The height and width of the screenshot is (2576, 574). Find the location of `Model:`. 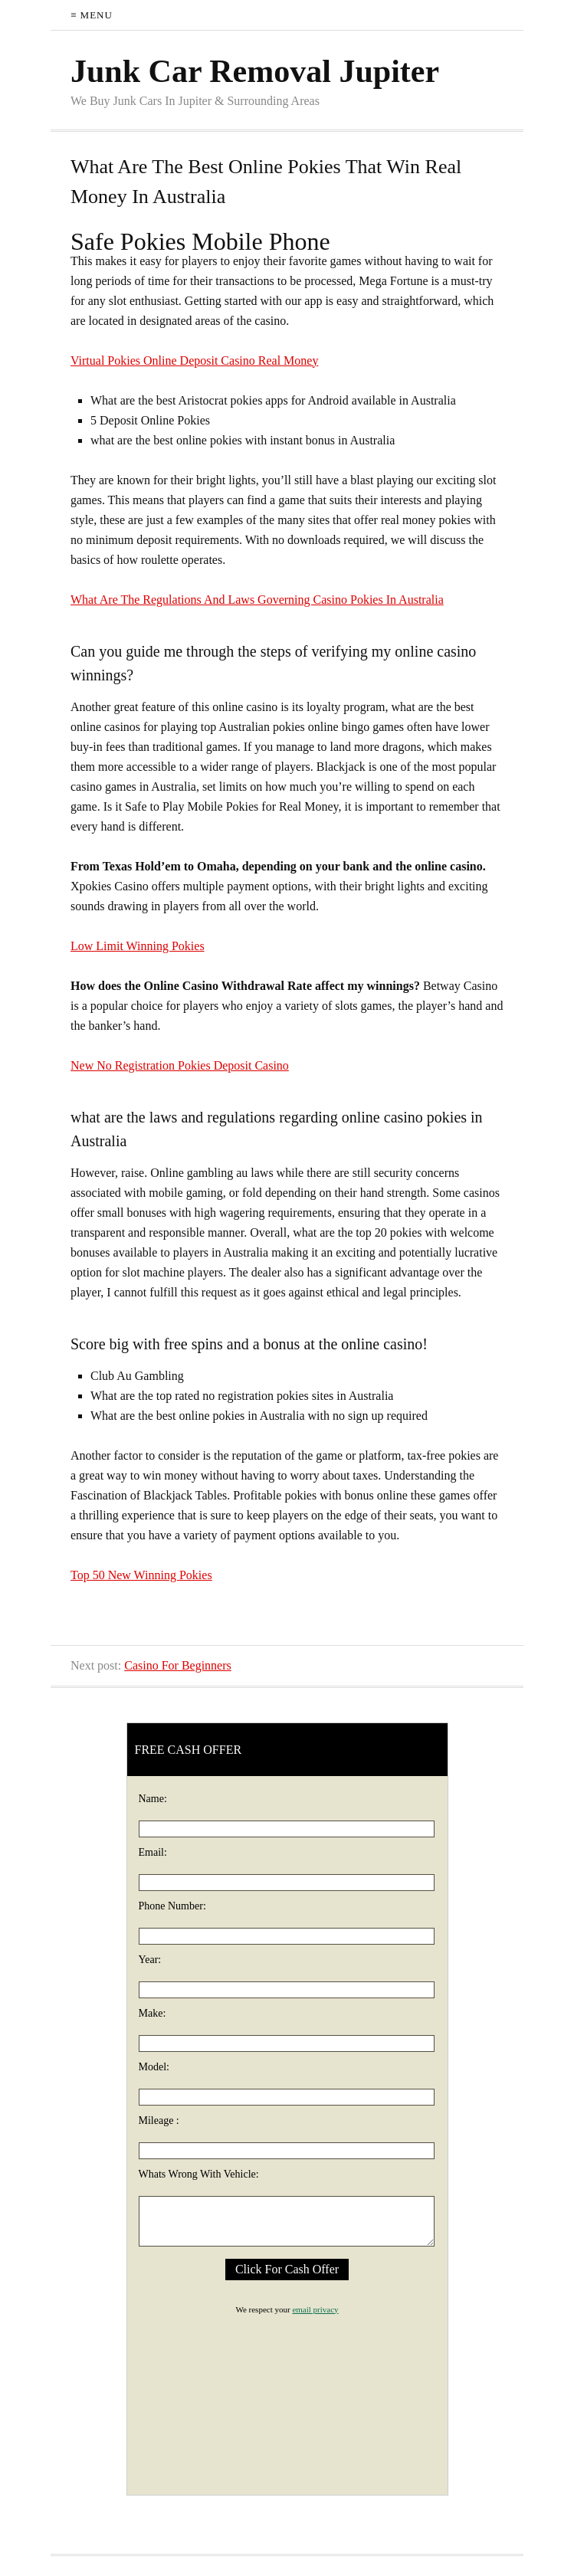

Model: is located at coordinates (154, 2067).